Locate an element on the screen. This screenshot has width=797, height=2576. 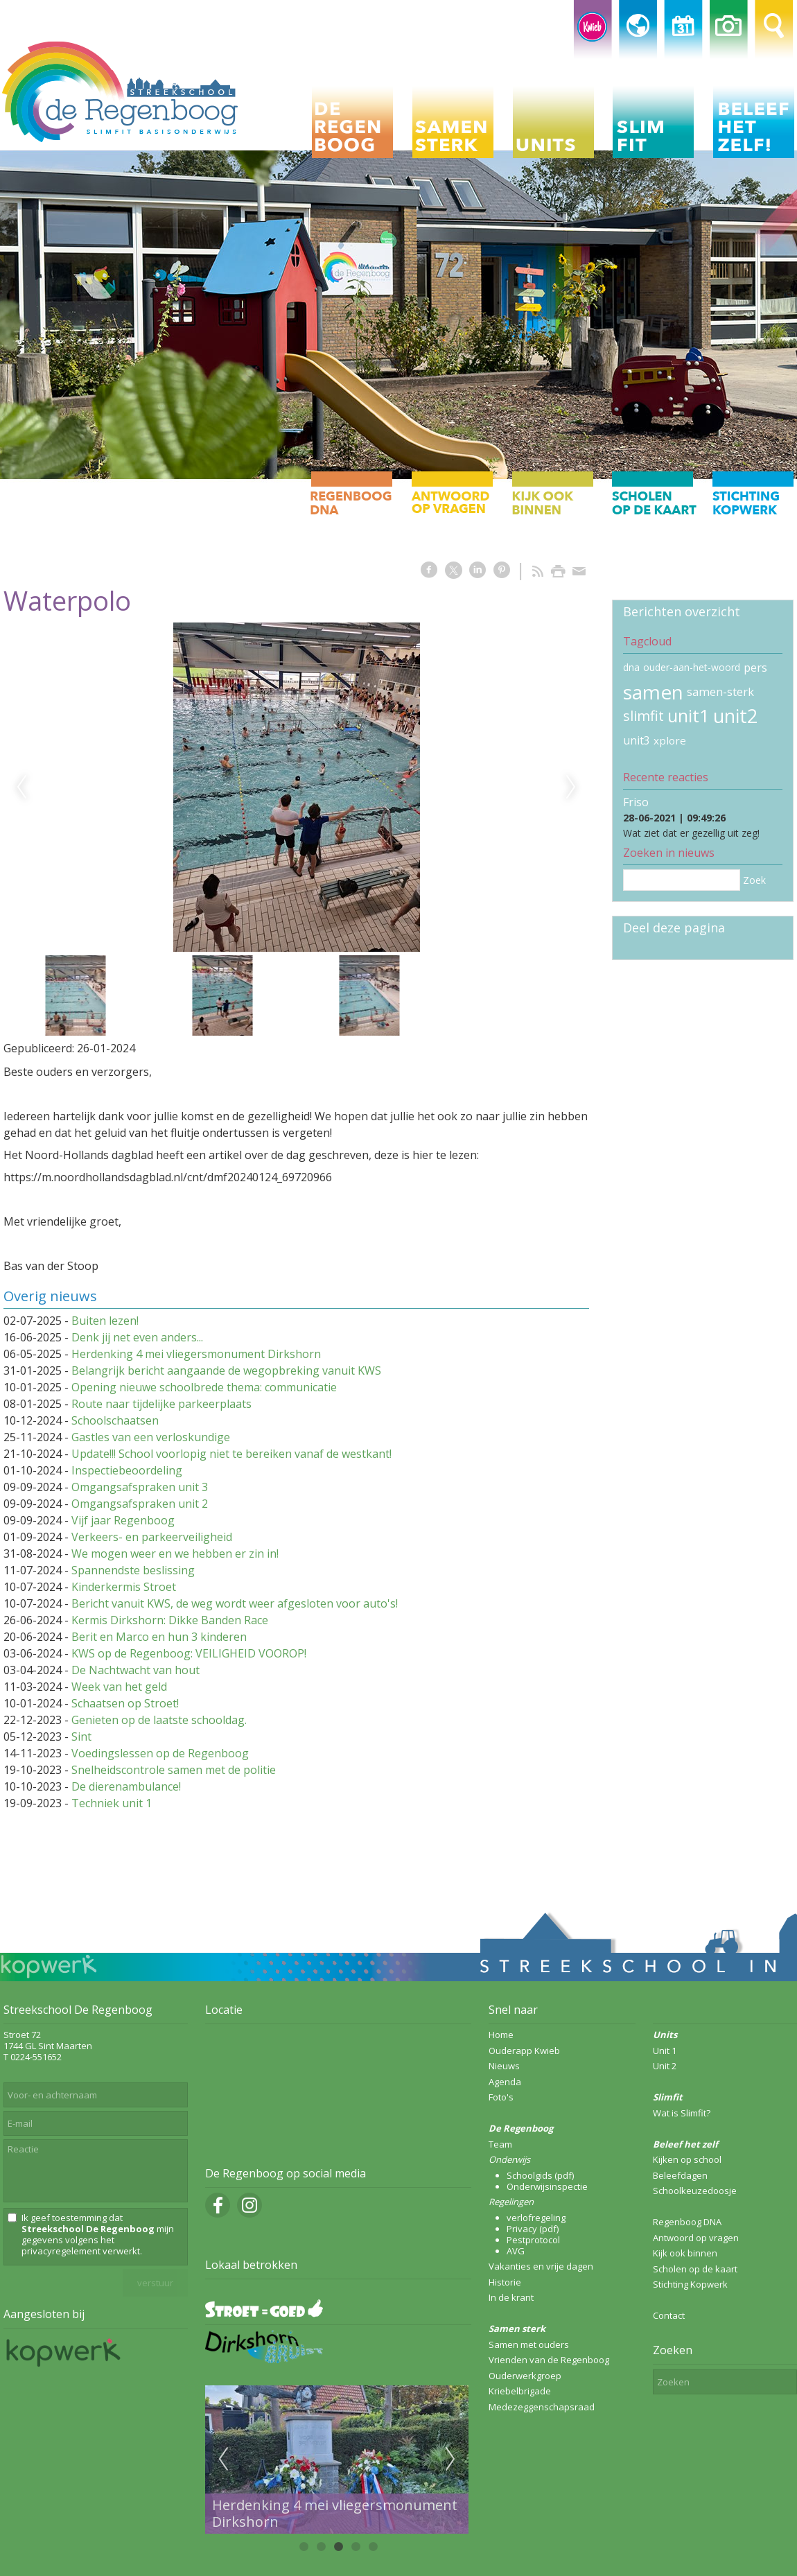
dna is located at coordinates (631, 667).